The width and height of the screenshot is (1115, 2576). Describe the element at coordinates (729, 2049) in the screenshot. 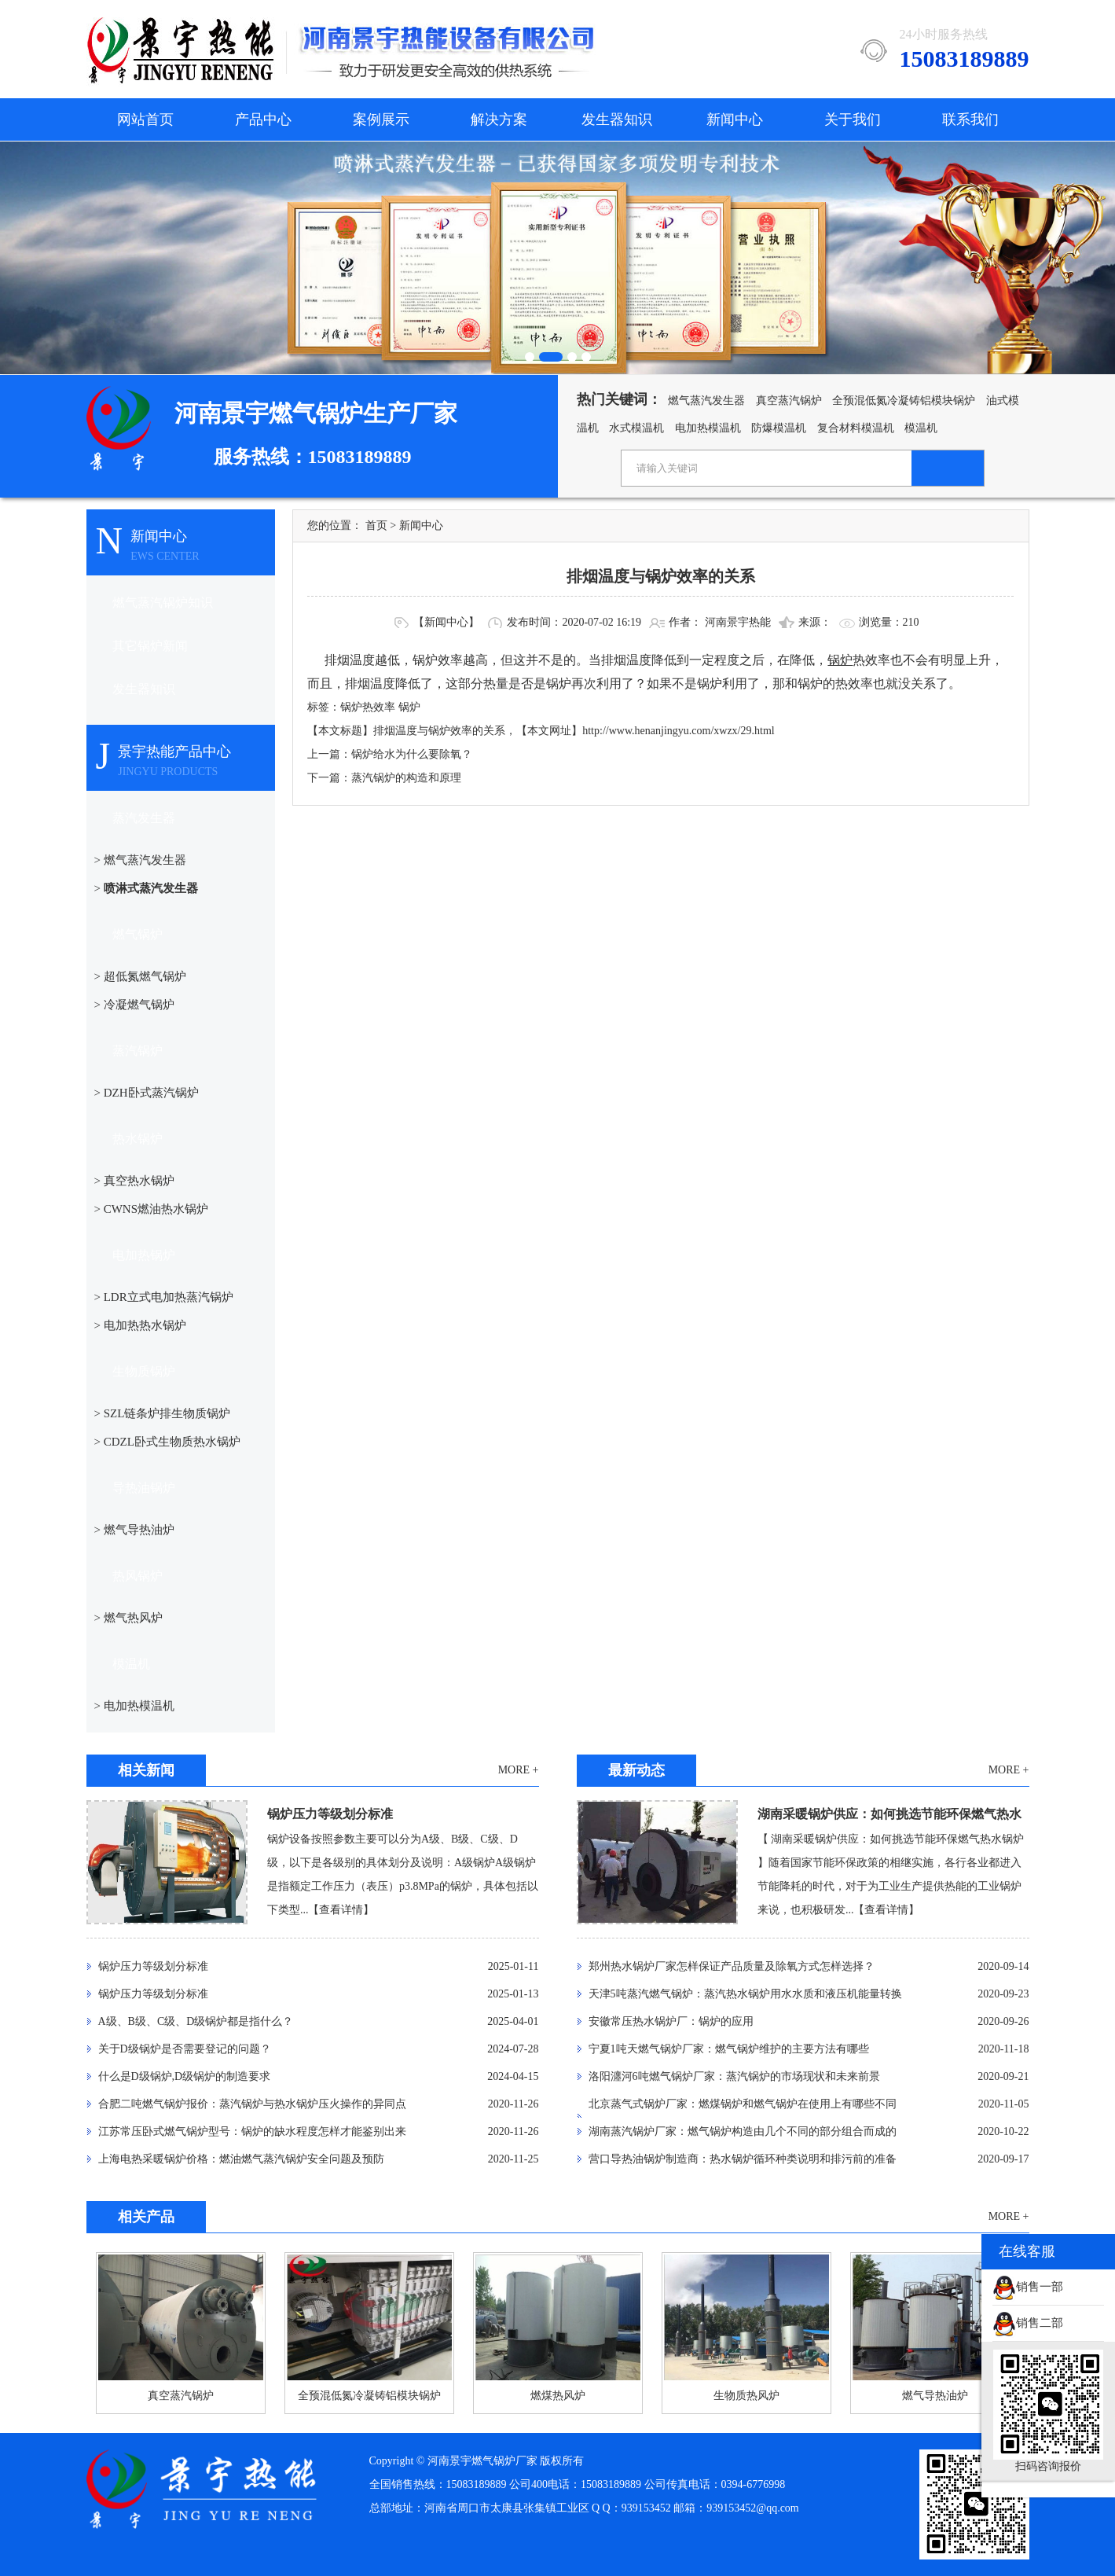

I see `宁夏1吨天燃气锅炉厂家：燃气锅炉维护的主要方法有哪些` at that location.